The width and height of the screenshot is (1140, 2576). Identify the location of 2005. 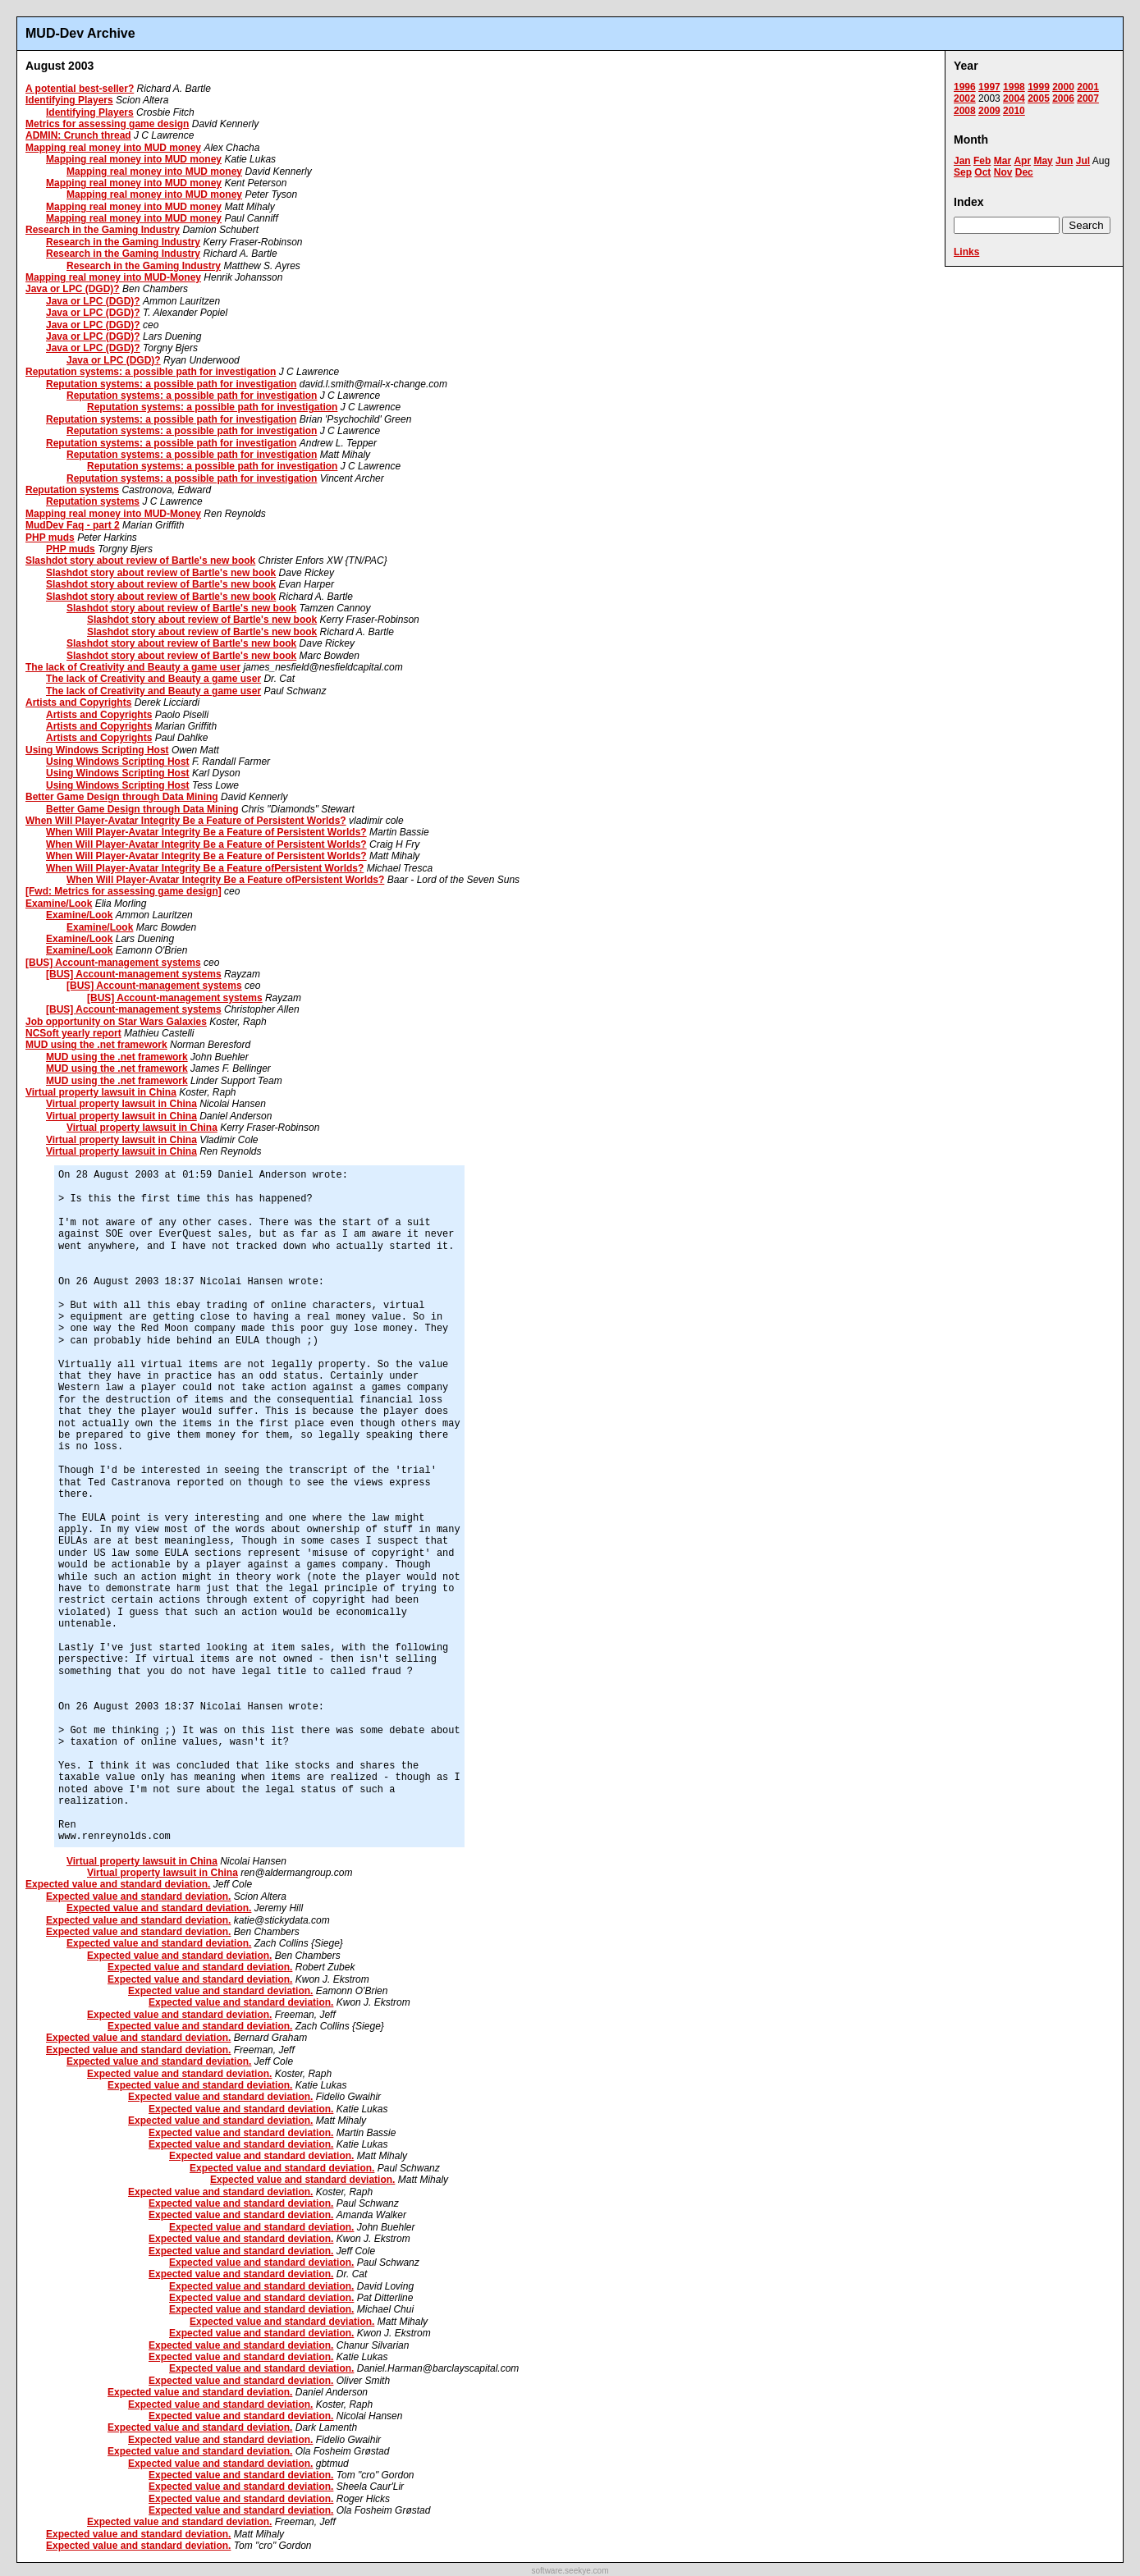
(1039, 98).